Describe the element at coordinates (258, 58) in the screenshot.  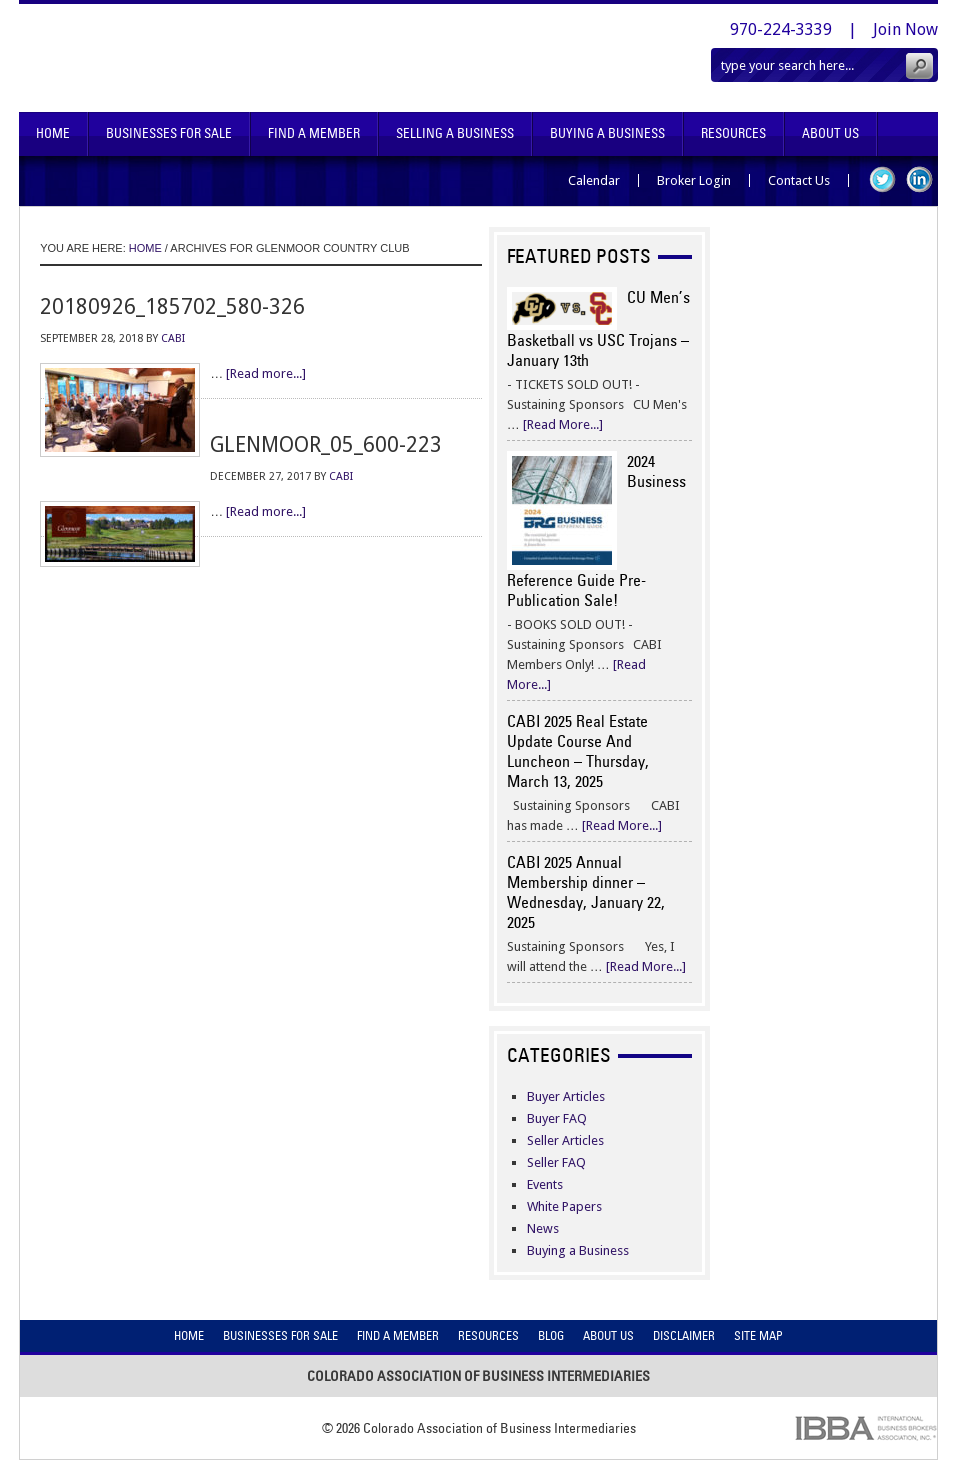
I see `Colorado Association of Business Intermediaries` at that location.